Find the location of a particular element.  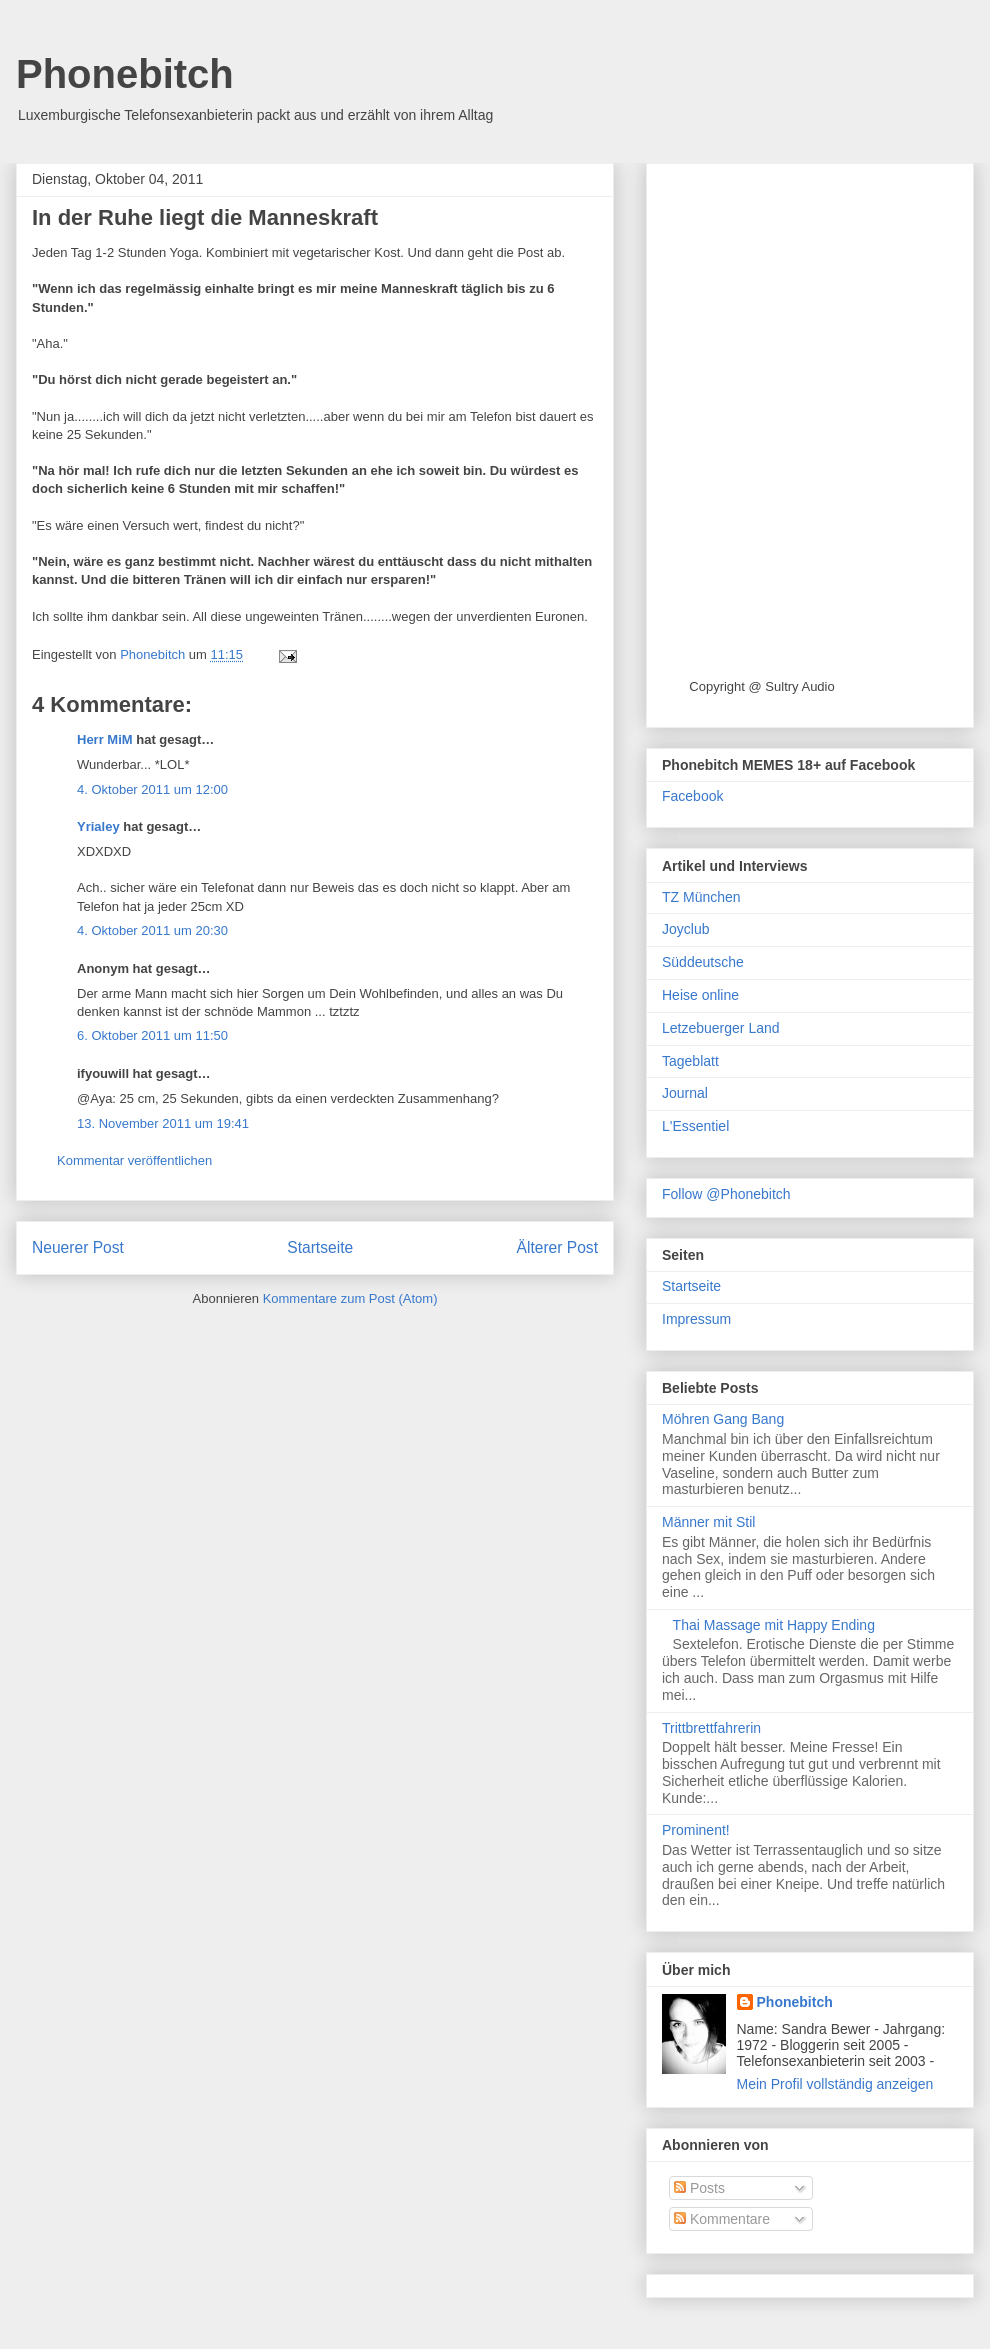

Impressum is located at coordinates (696, 1319).